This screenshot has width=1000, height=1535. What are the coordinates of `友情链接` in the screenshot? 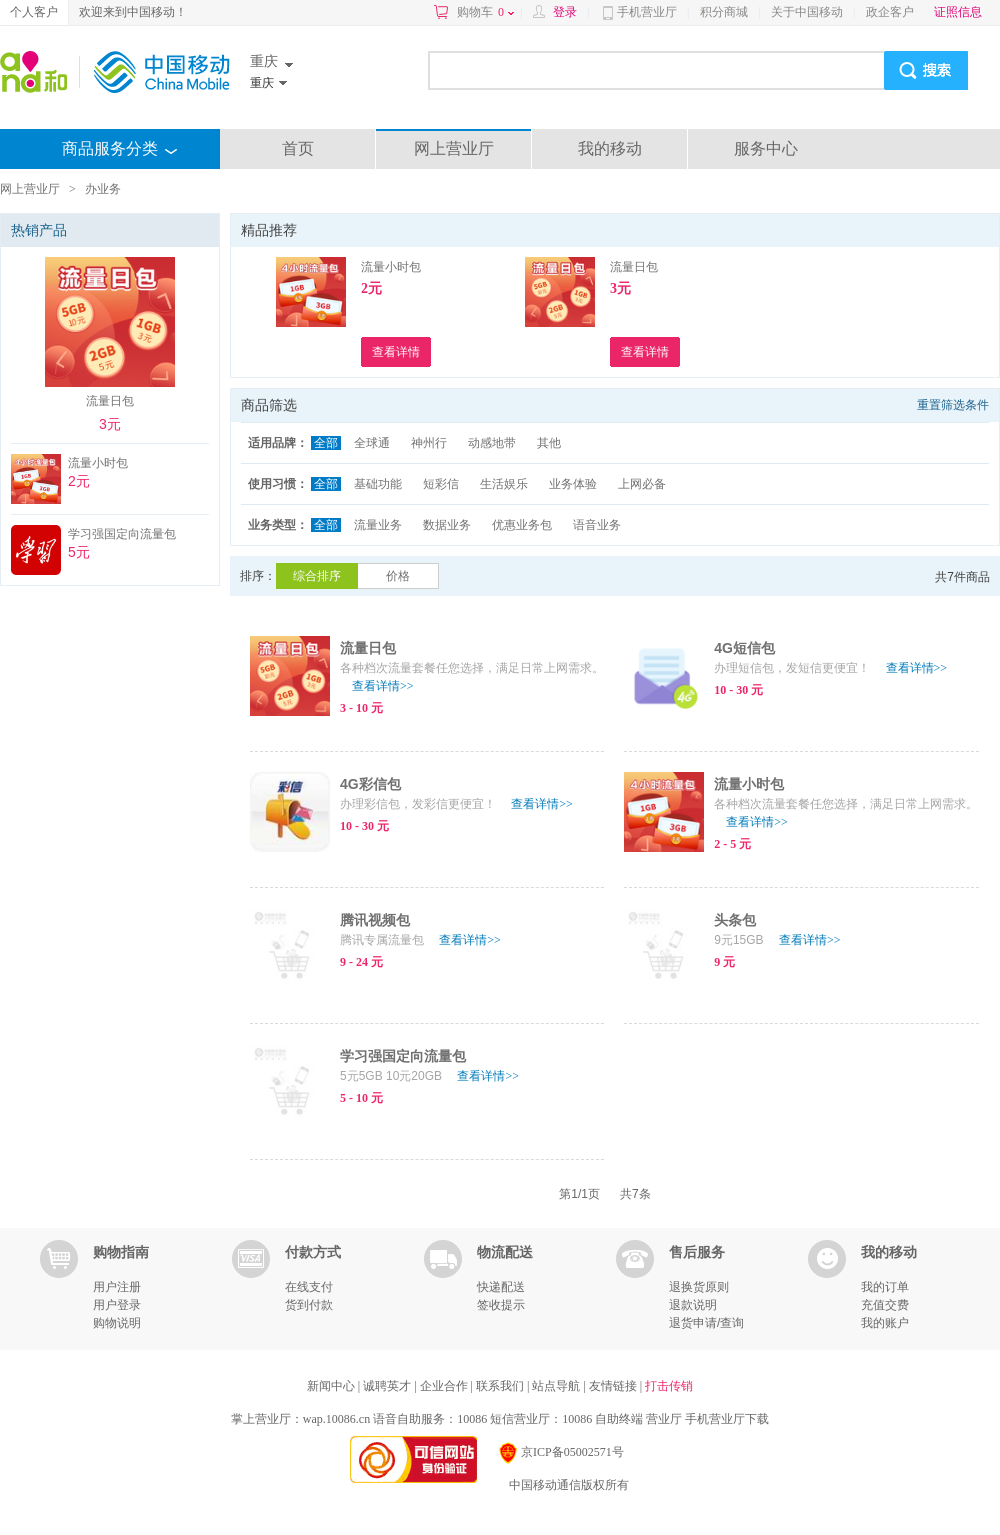 It's located at (614, 1386).